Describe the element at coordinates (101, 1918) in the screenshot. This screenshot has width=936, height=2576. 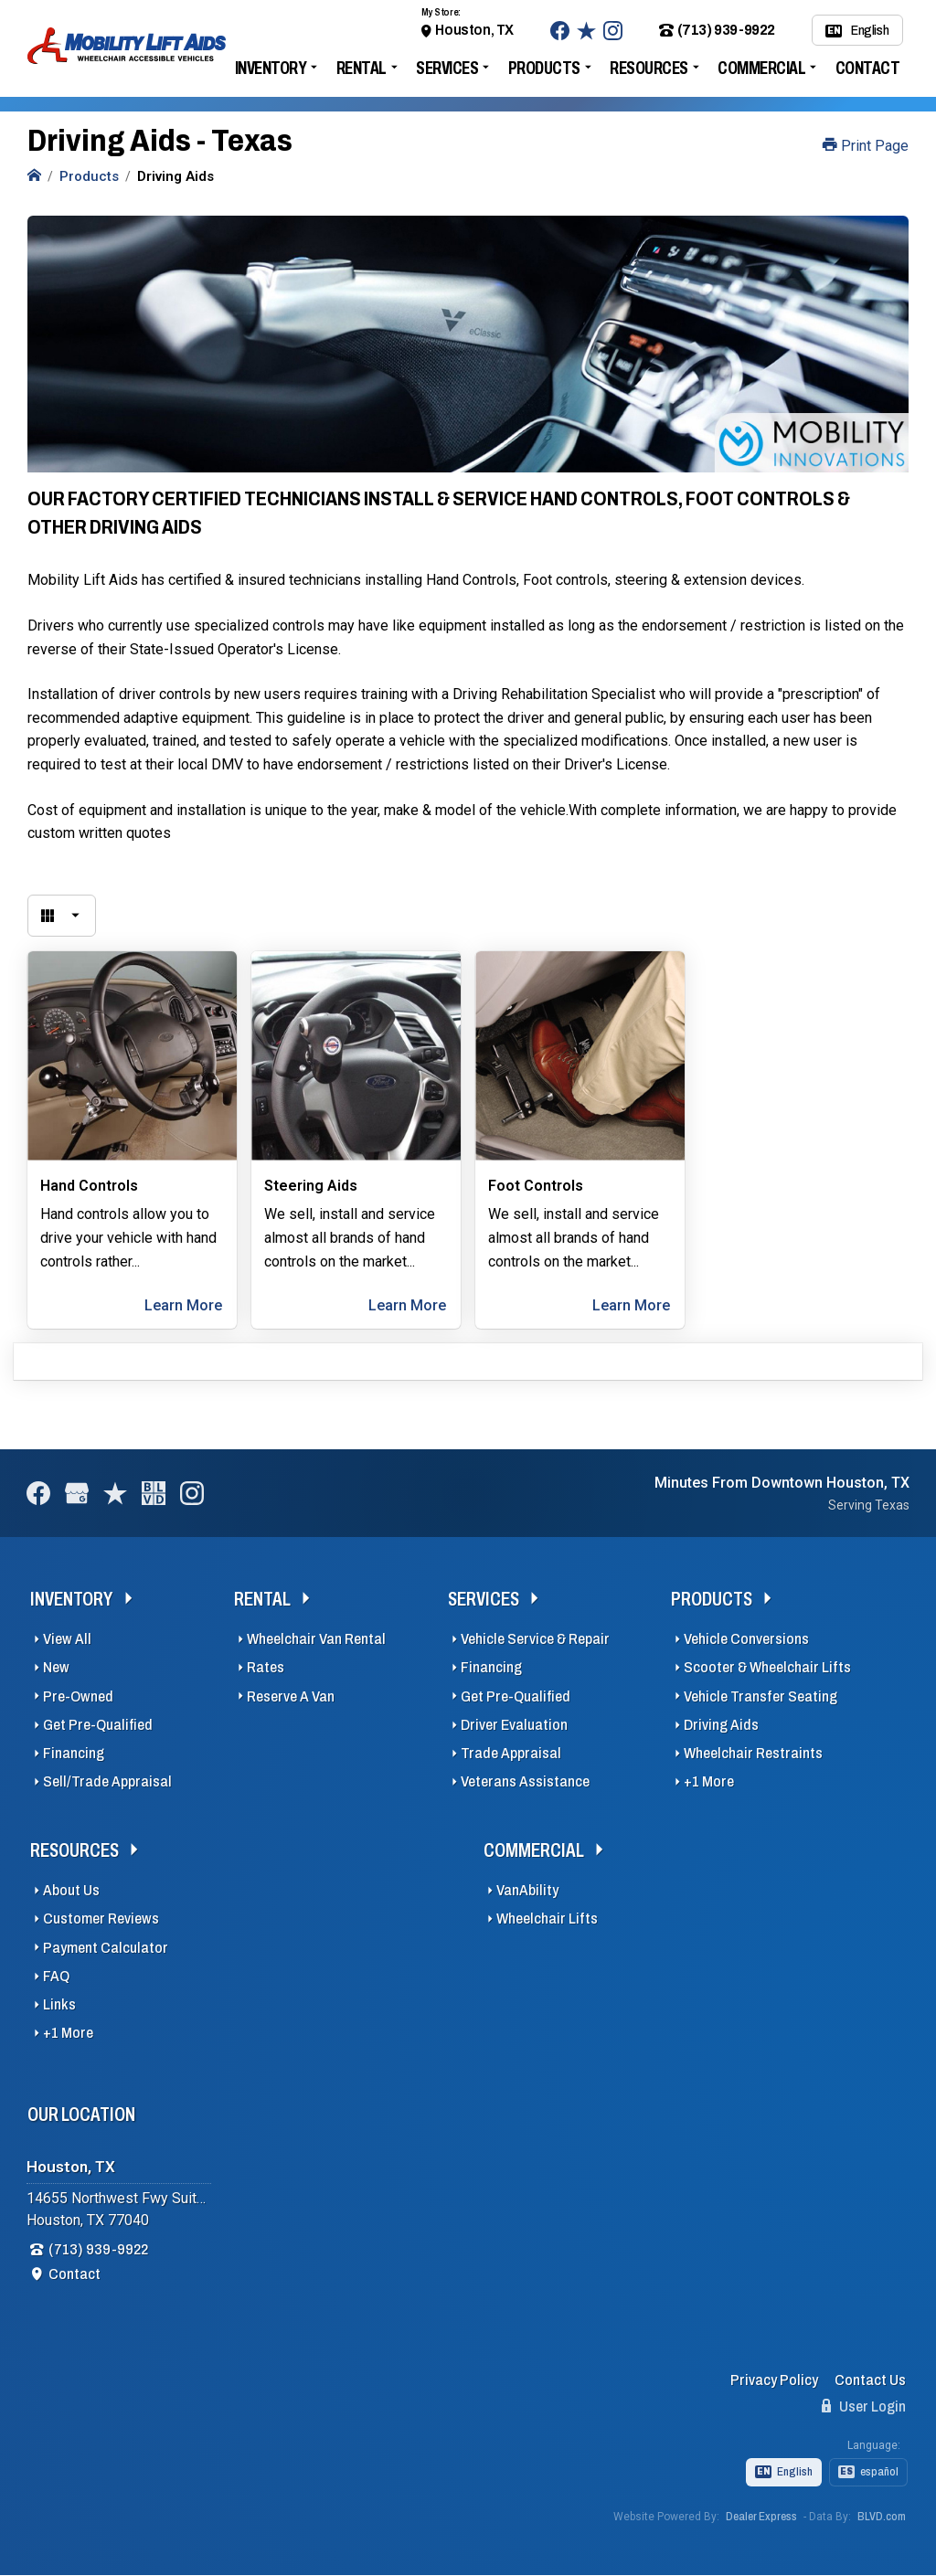
I see `Customer Reviews` at that location.